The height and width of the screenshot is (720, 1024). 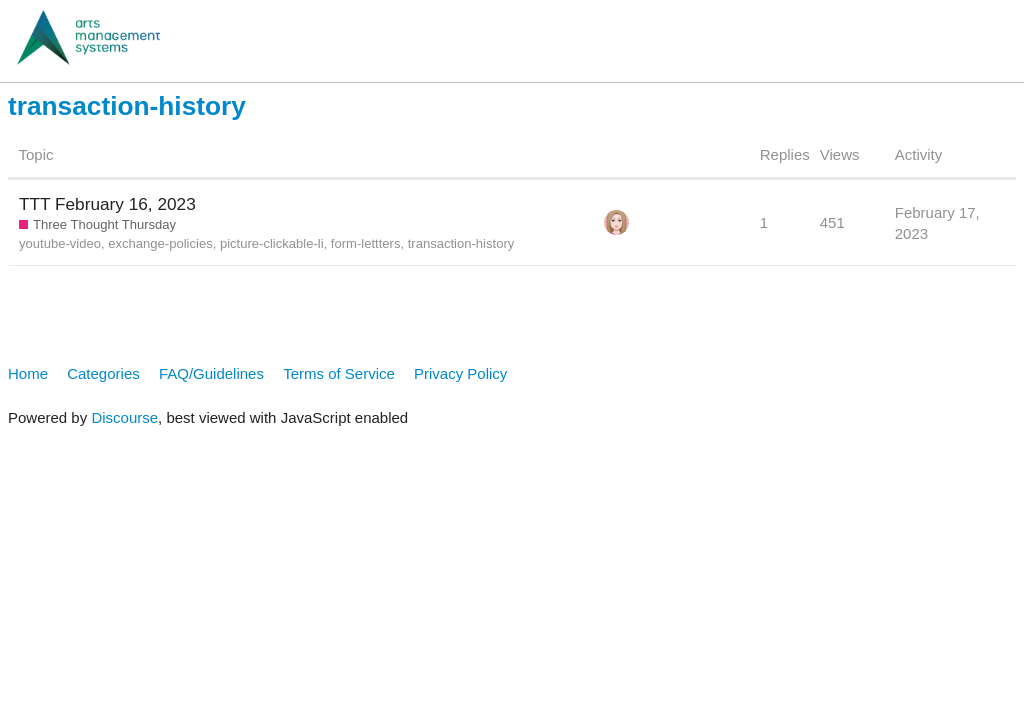 What do you see at coordinates (103, 373) in the screenshot?
I see `Categories` at bounding box center [103, 373].